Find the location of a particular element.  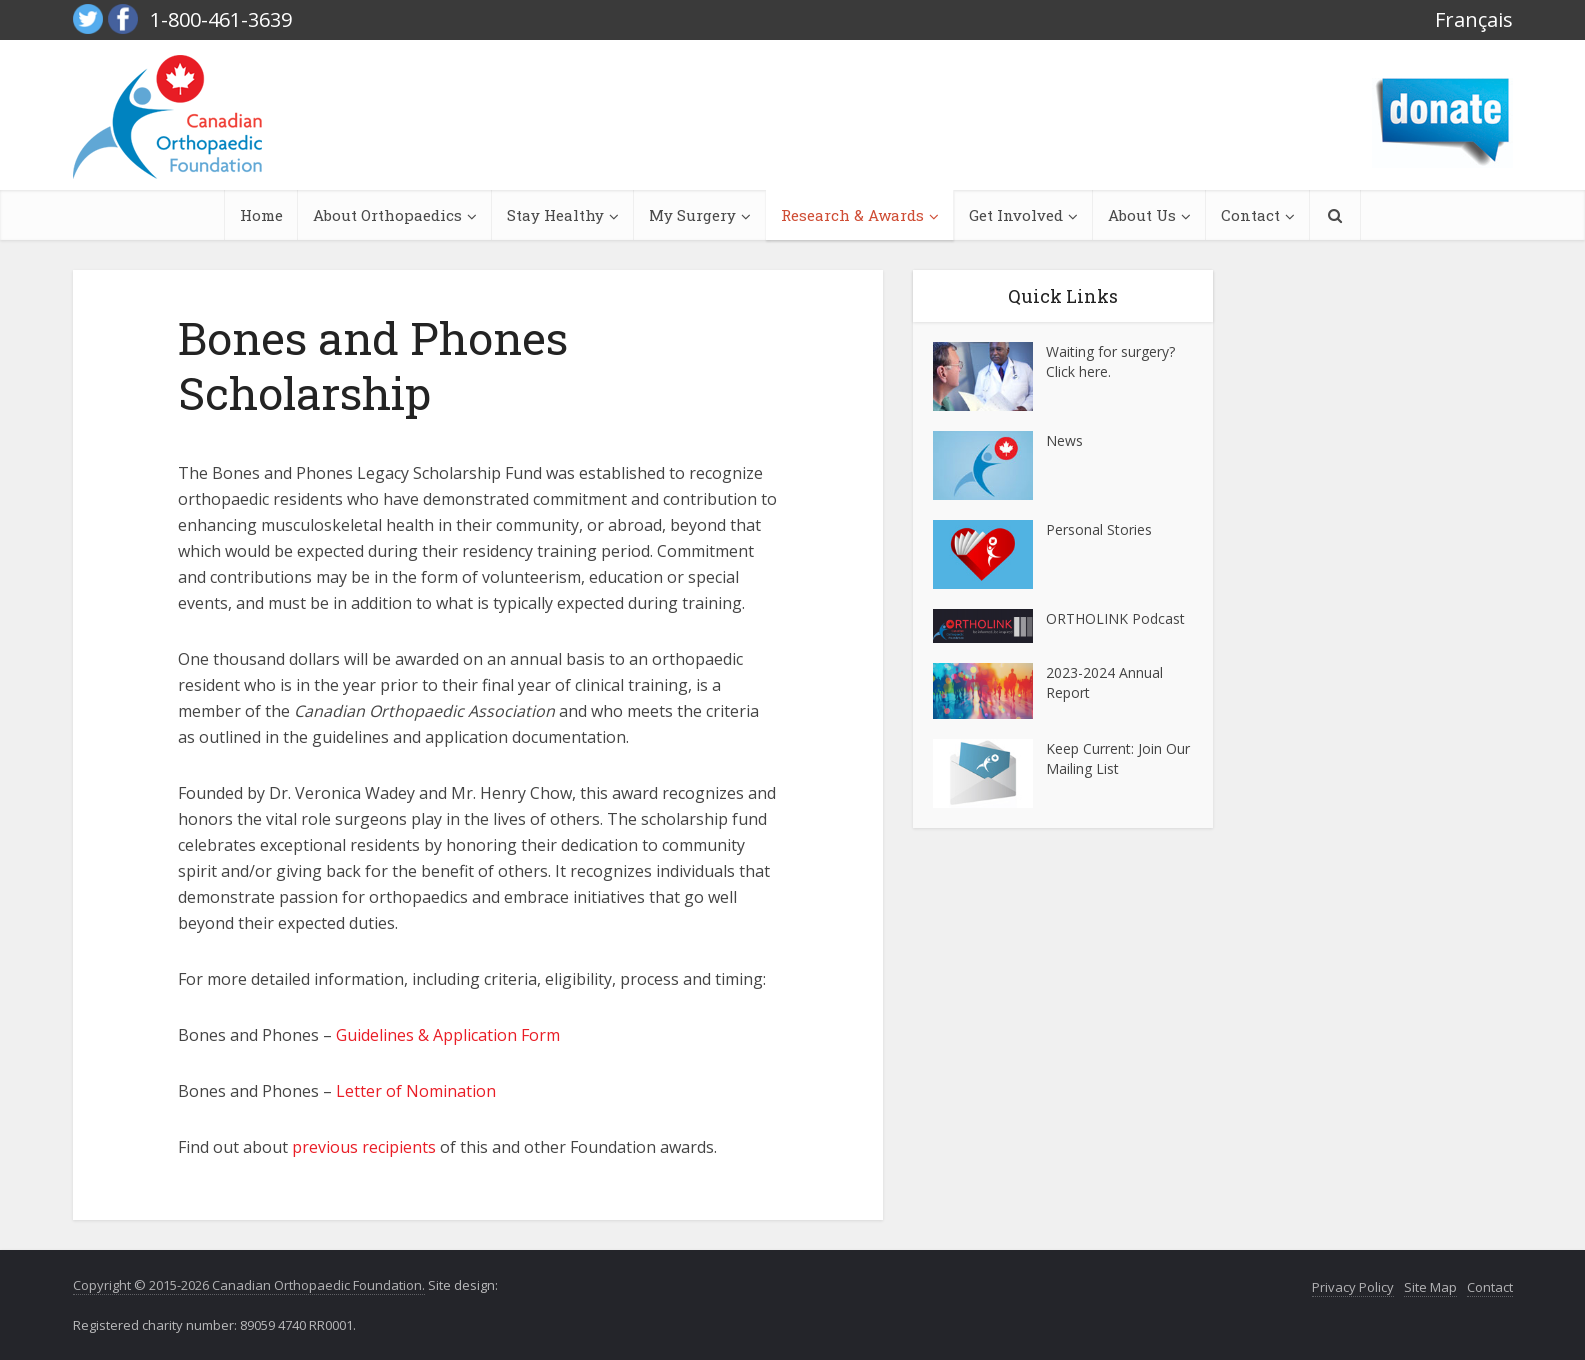

Copyright © 2015-2026 Canadian Orthopaedic Foundation. is located at coordinates (249, 1285).